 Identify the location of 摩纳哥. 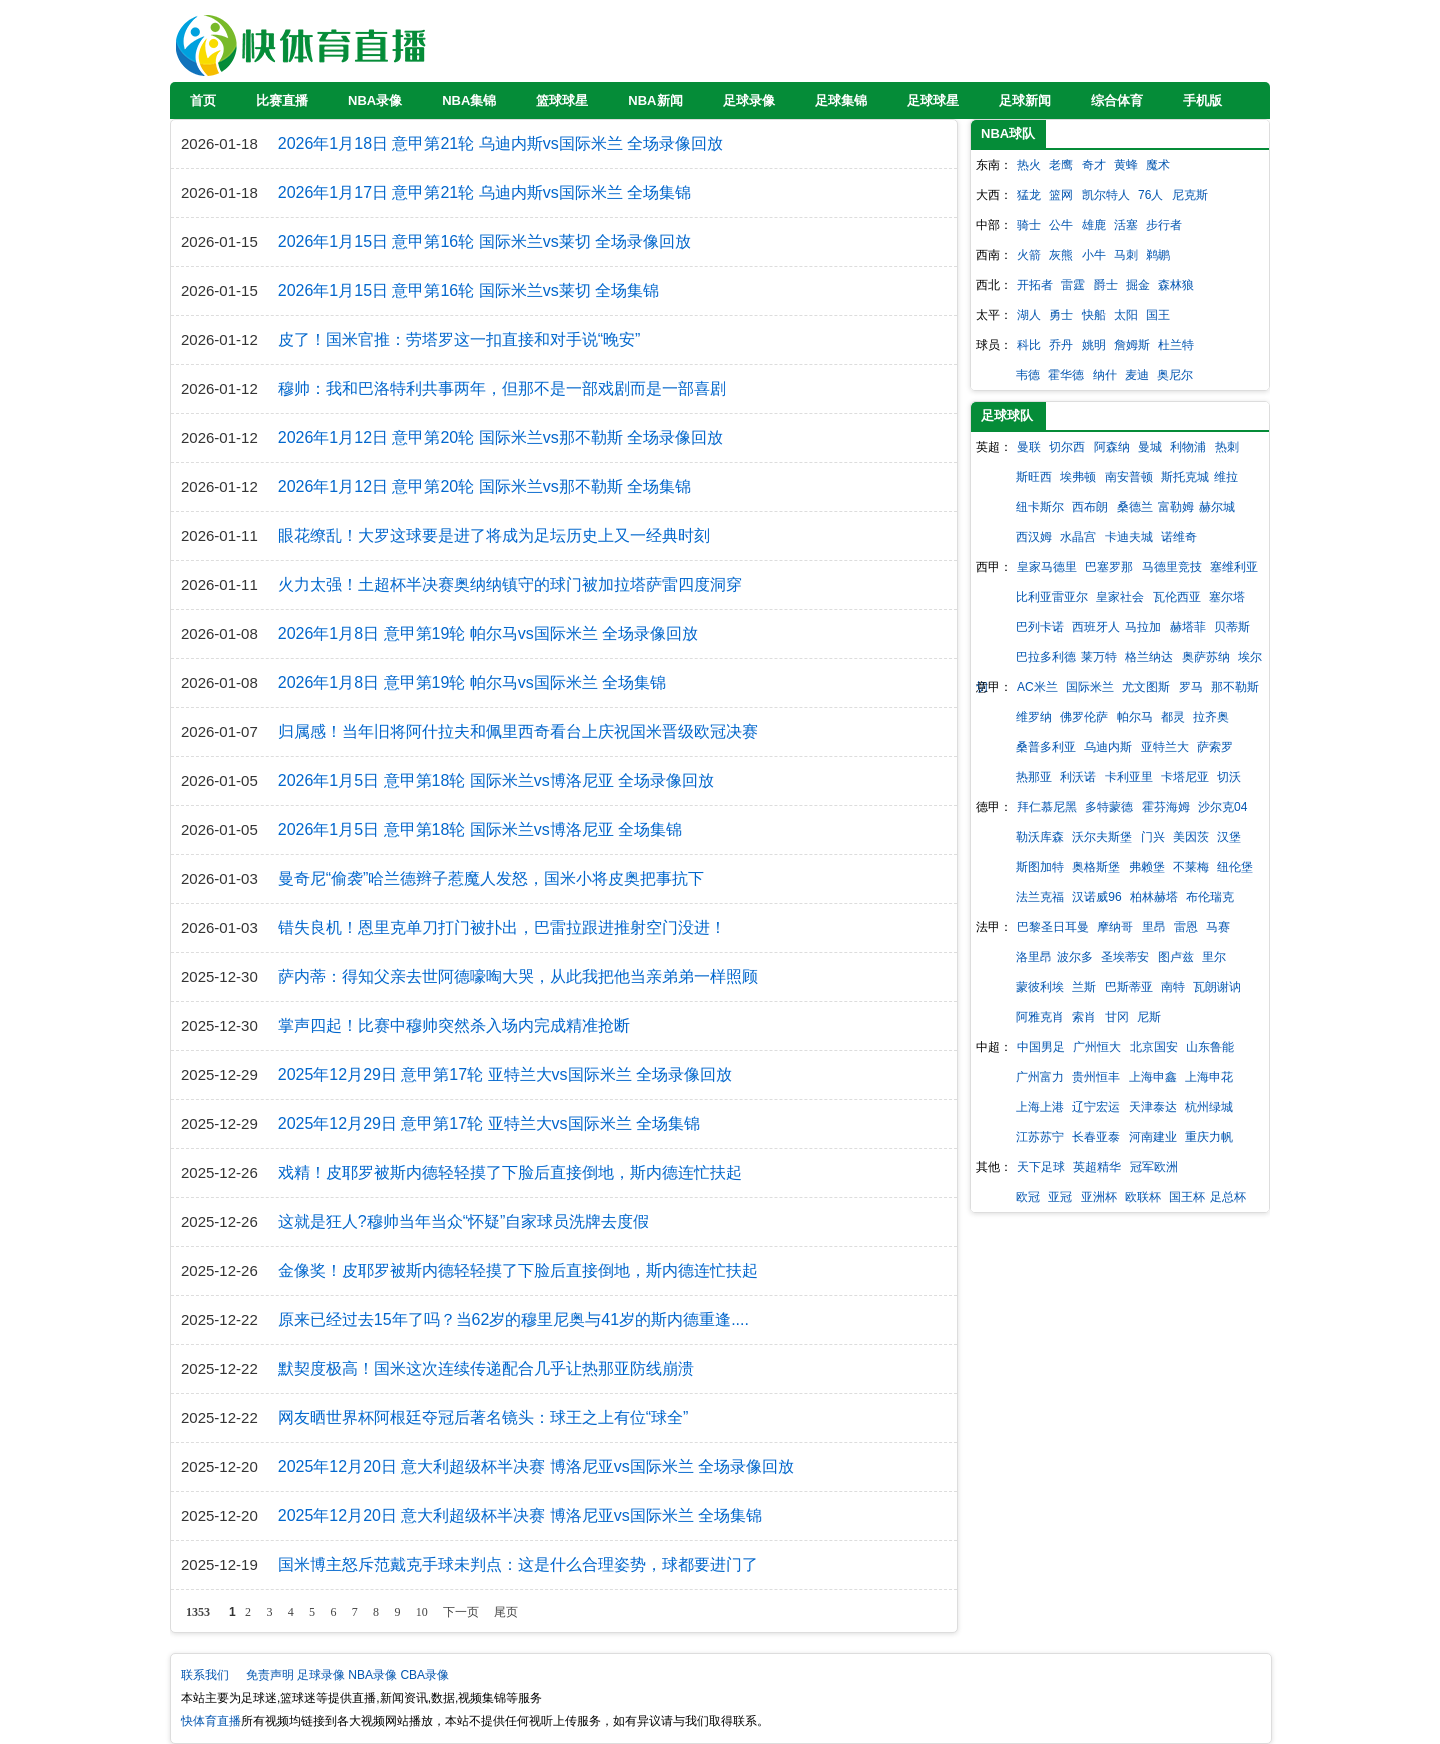
(1115, 927).